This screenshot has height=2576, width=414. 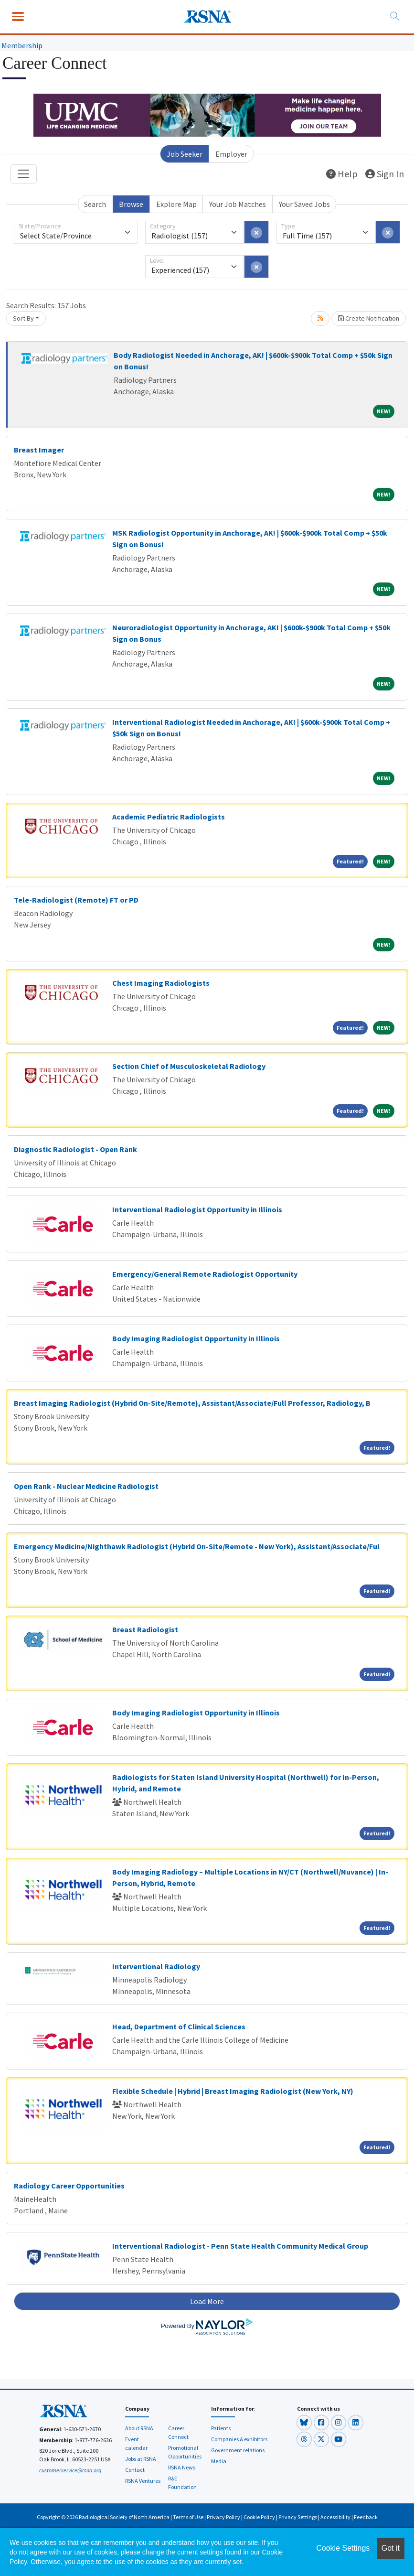 I want to click on Job Seeker, so click(x=184, y=154).